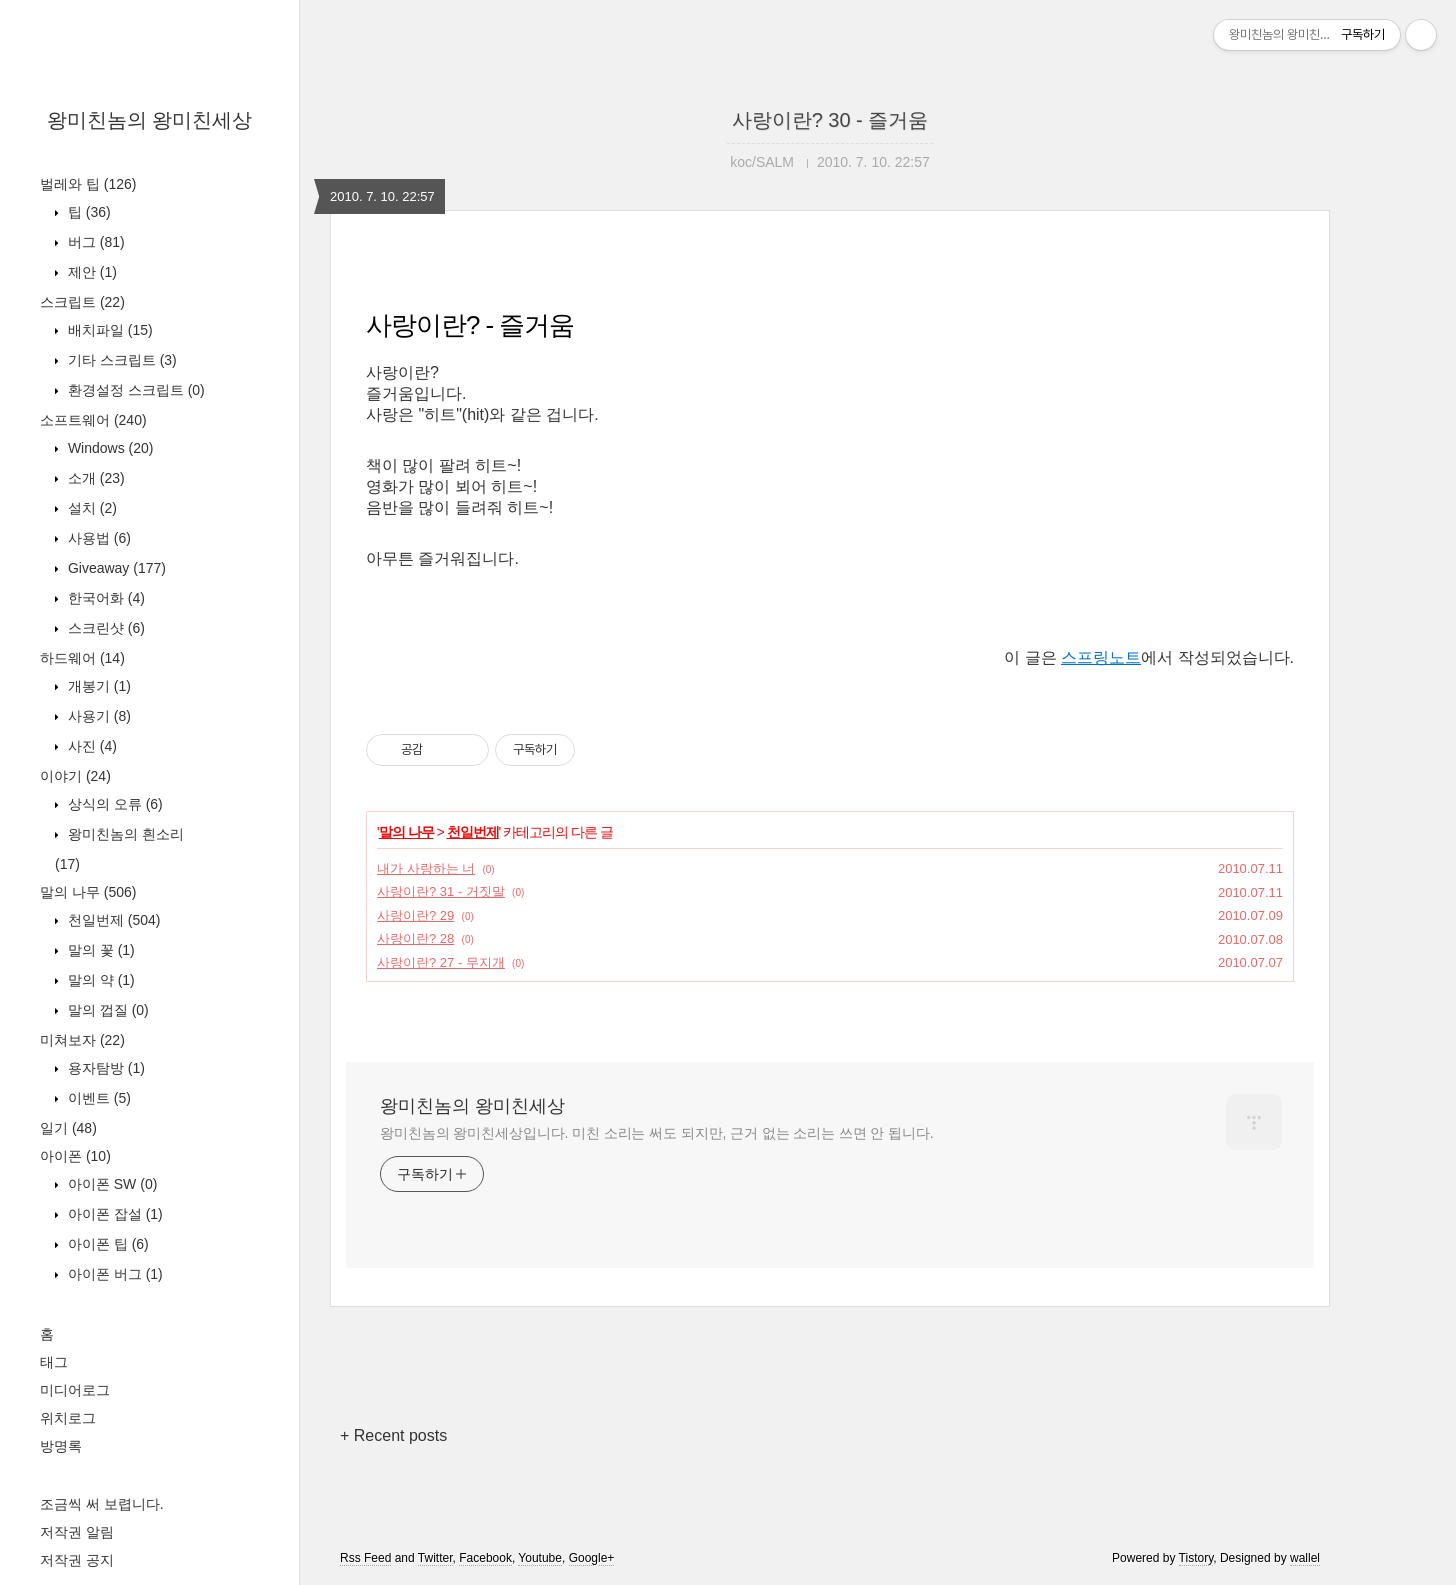 This screenshot has height=1585, width=1456. I want to click on 버그, so click(94, 242).